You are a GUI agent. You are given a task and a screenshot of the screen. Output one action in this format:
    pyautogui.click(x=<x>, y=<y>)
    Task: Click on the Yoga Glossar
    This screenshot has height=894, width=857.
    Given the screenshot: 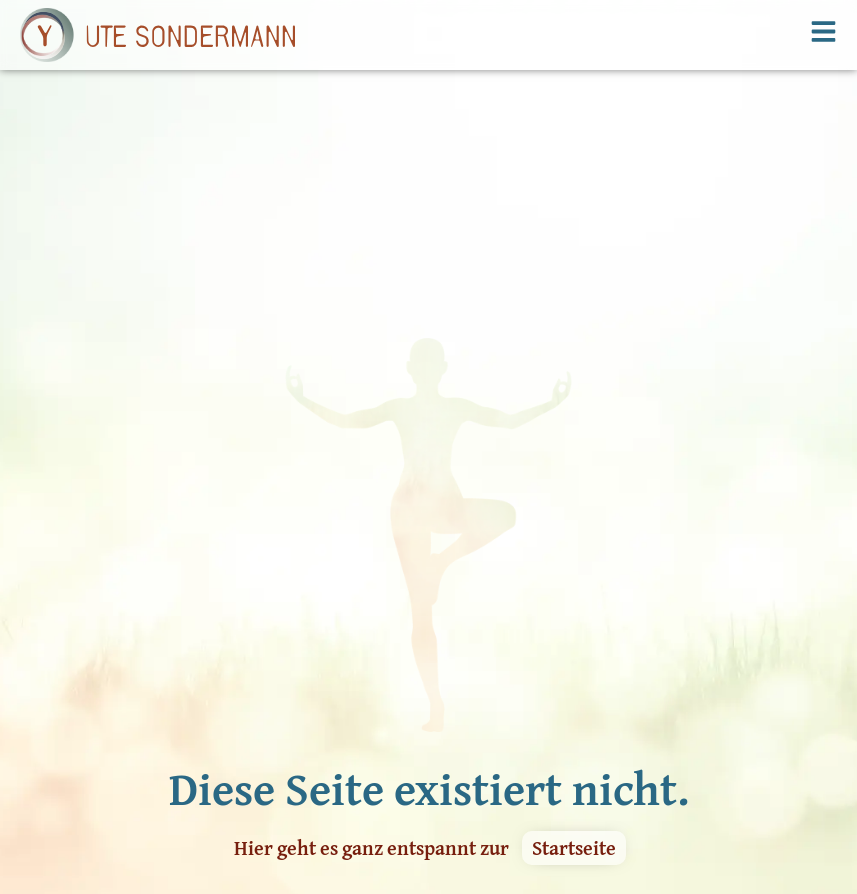 What is the action you would take?
    pyautogui.click(x=345, y=776)
    